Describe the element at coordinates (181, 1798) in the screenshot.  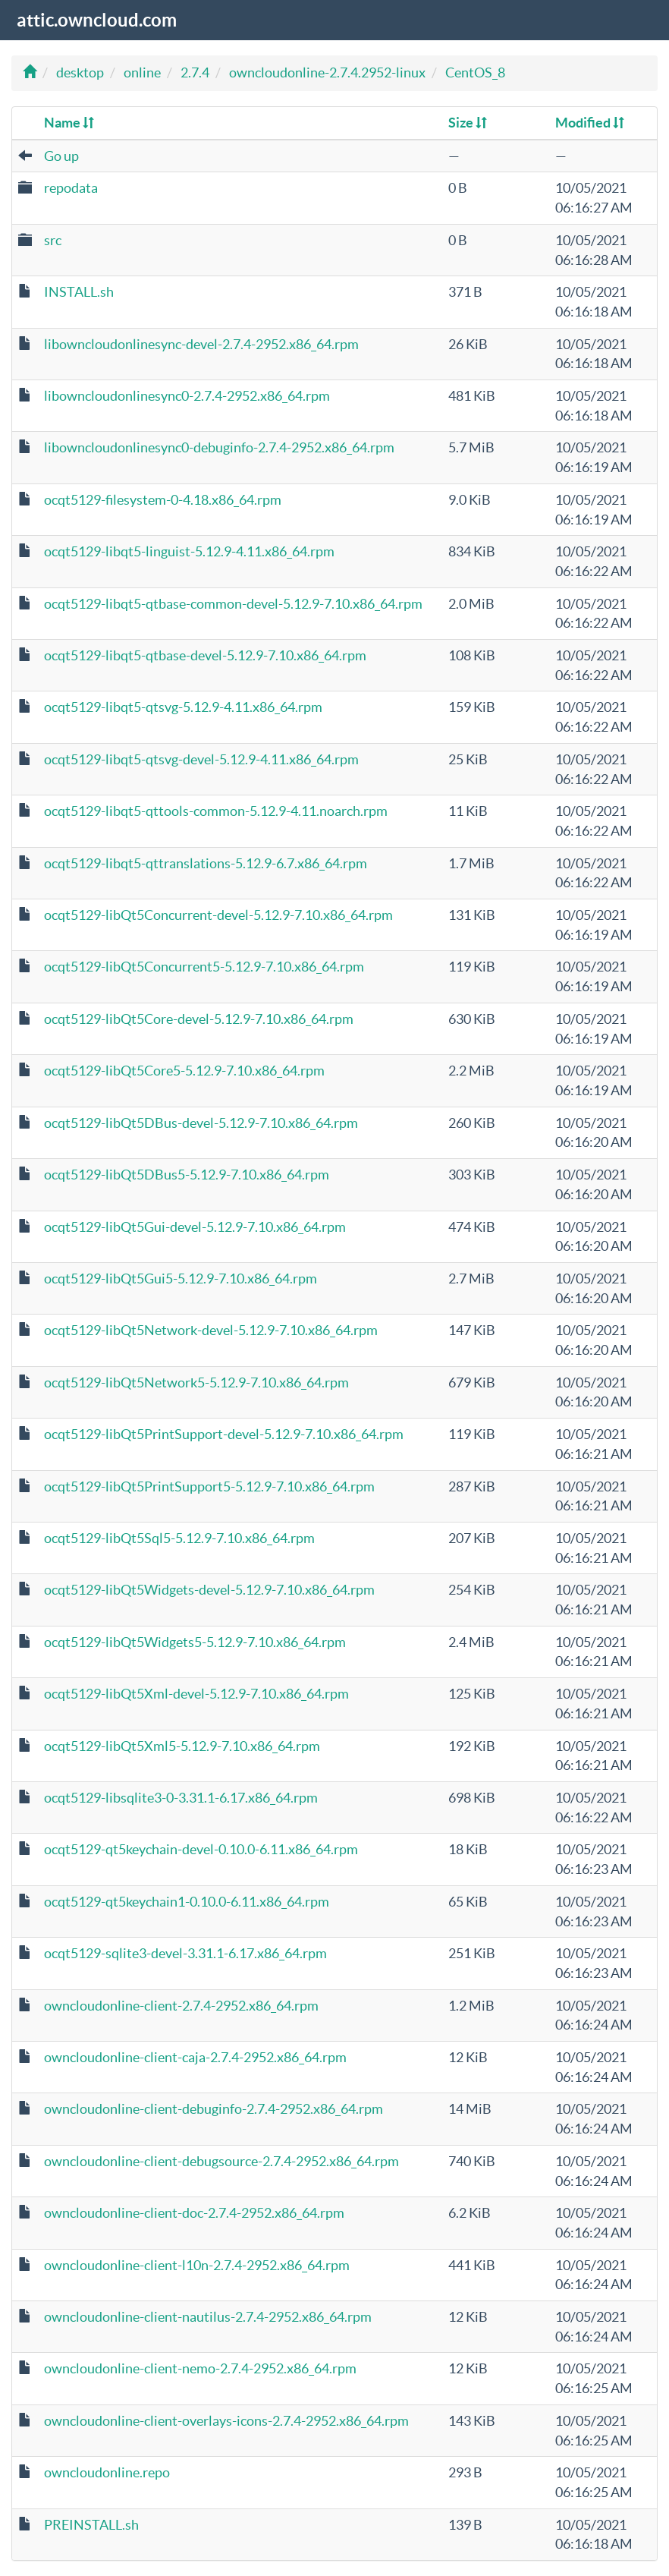
I see `ocqt5129-libsqlite3-0-3.31.1-6.17.x86_64.rpm` at that location.